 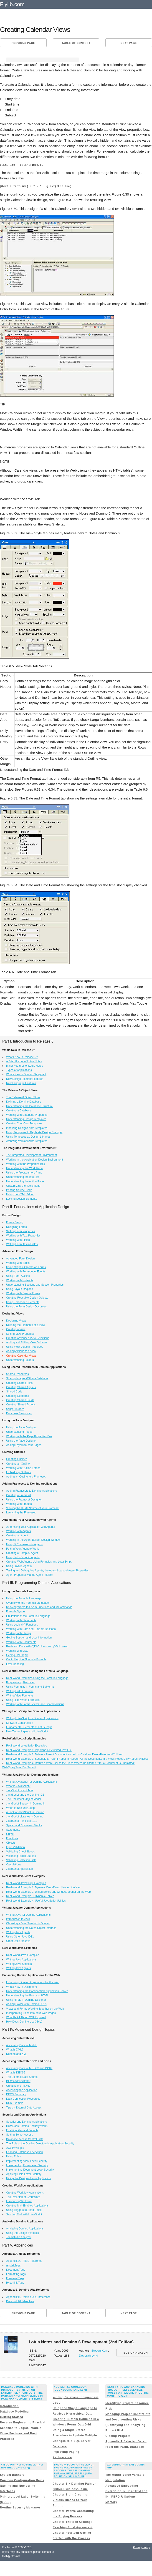 What do you see at coordinates (19, 1695) in the screenshot?
I see `Writing View Formulas` at bounding box center [19, 1695].